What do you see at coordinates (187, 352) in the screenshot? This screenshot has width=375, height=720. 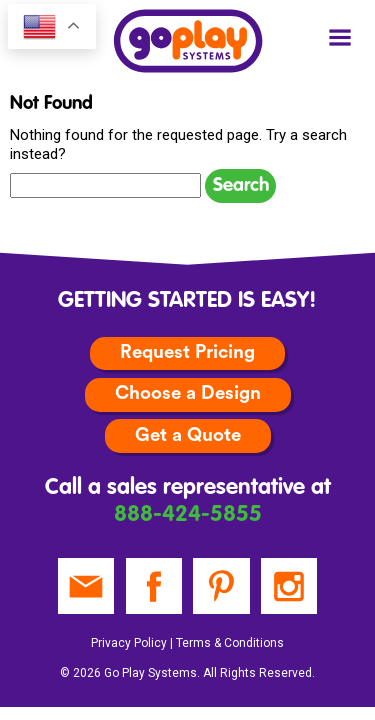 I see `Request Pricing` at bounding box center [187, 352].